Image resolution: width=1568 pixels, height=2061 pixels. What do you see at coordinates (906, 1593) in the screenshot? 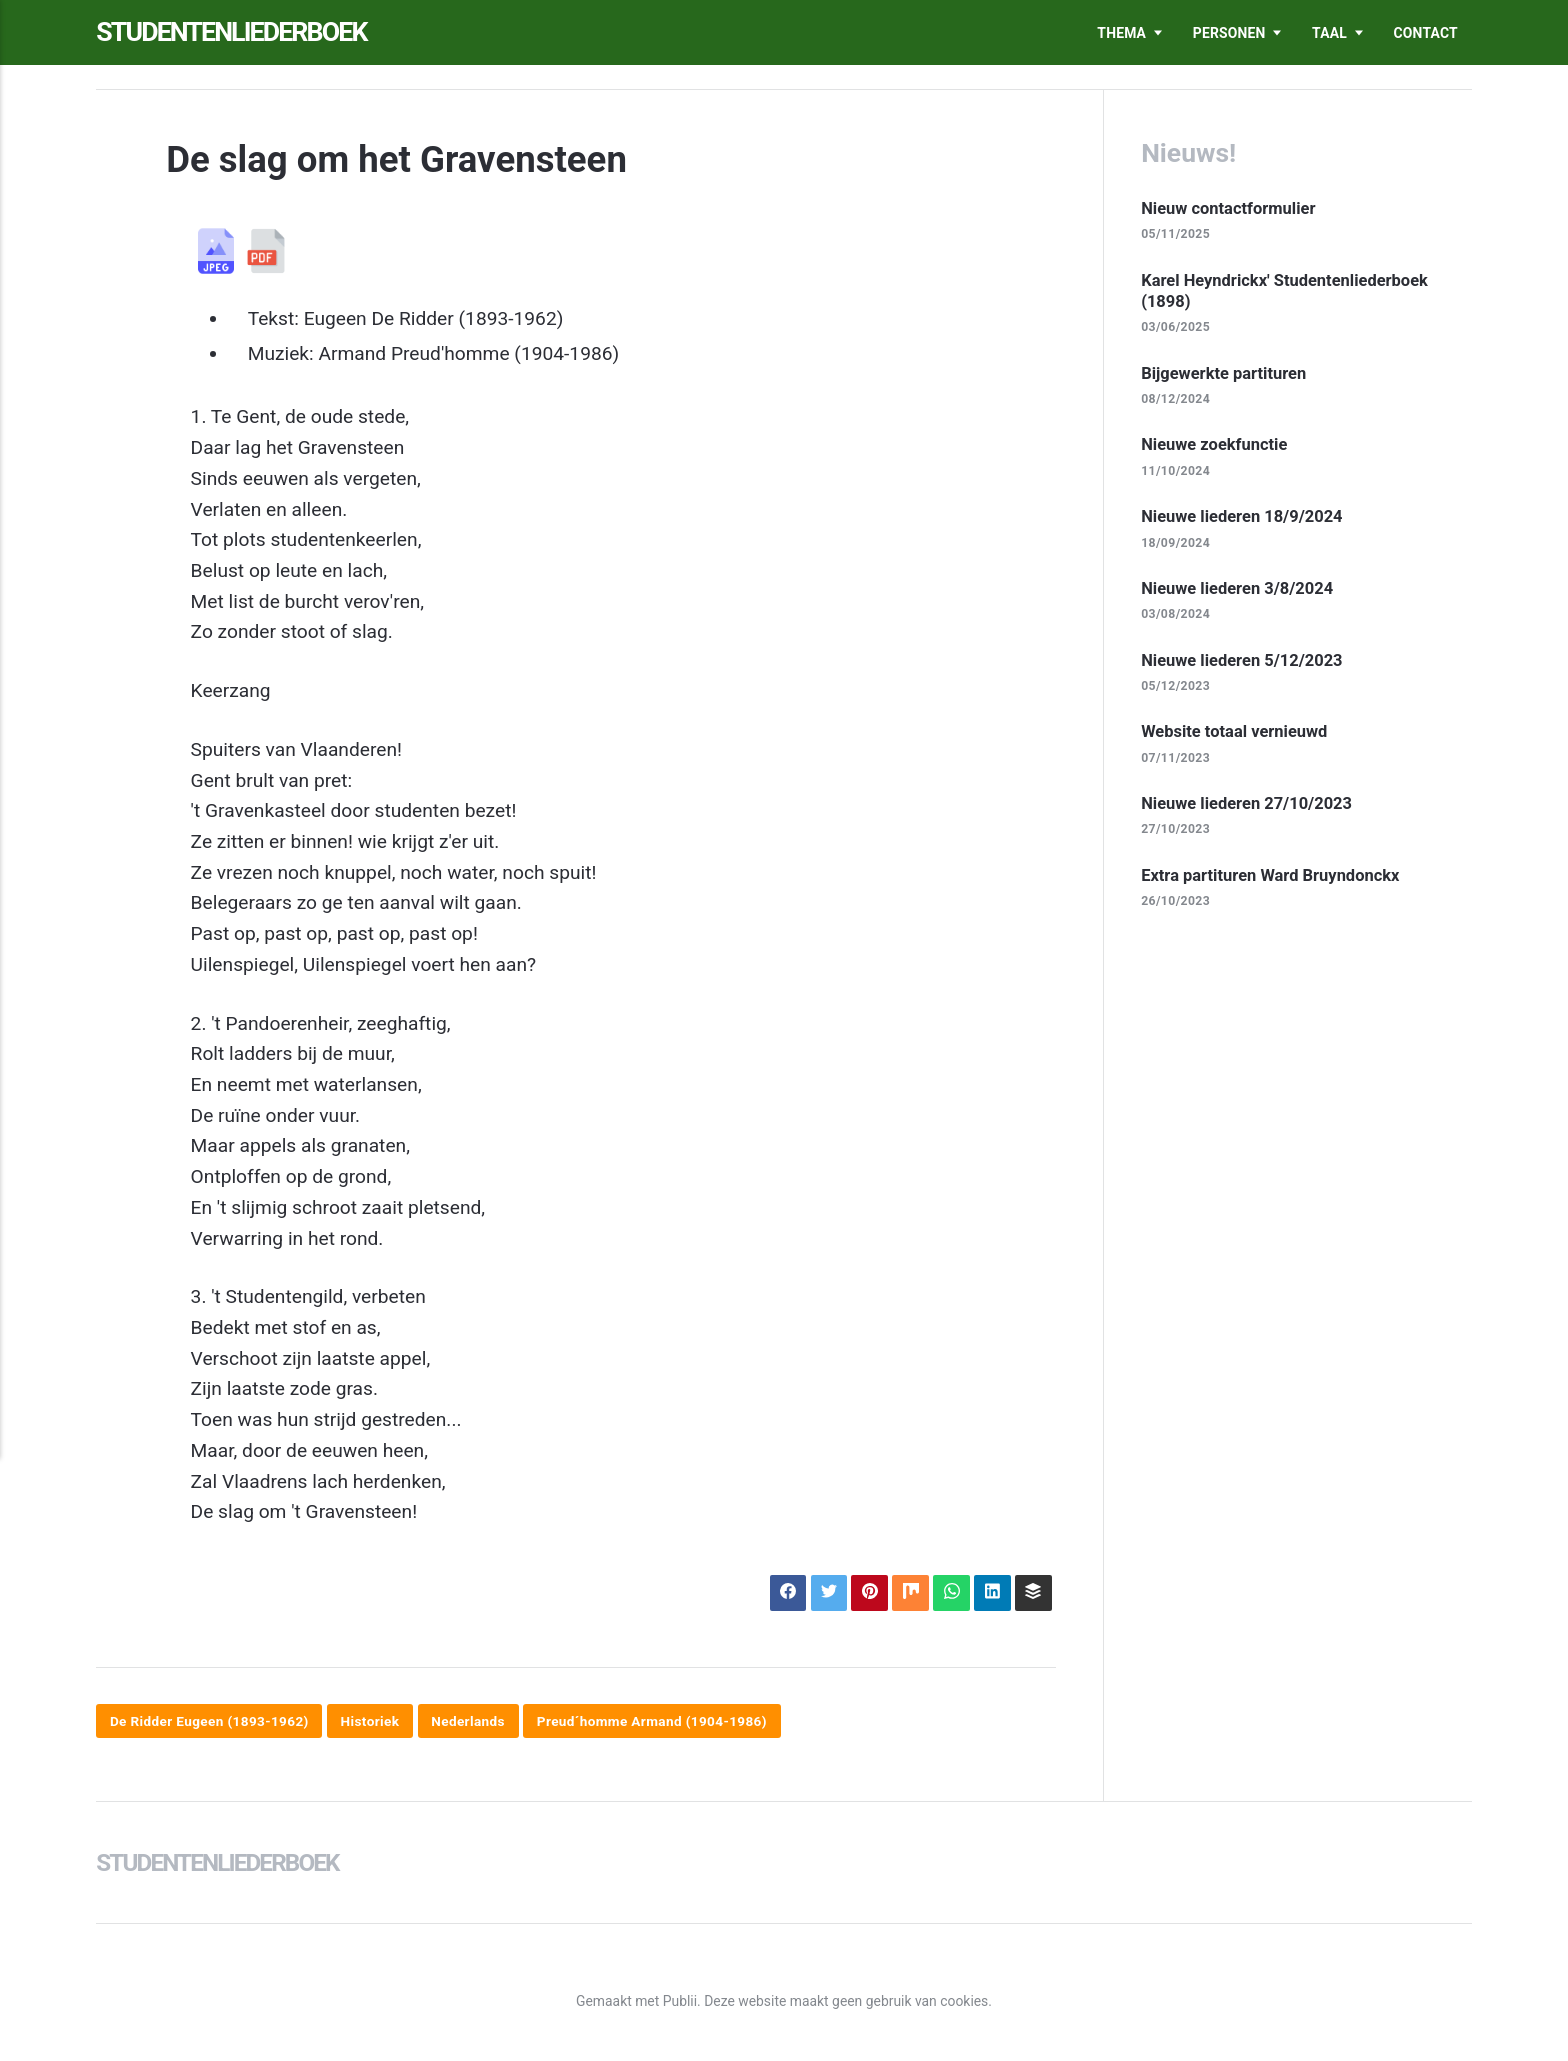
I see `[Delen op Mix]` at bounding box center [906, 1593].